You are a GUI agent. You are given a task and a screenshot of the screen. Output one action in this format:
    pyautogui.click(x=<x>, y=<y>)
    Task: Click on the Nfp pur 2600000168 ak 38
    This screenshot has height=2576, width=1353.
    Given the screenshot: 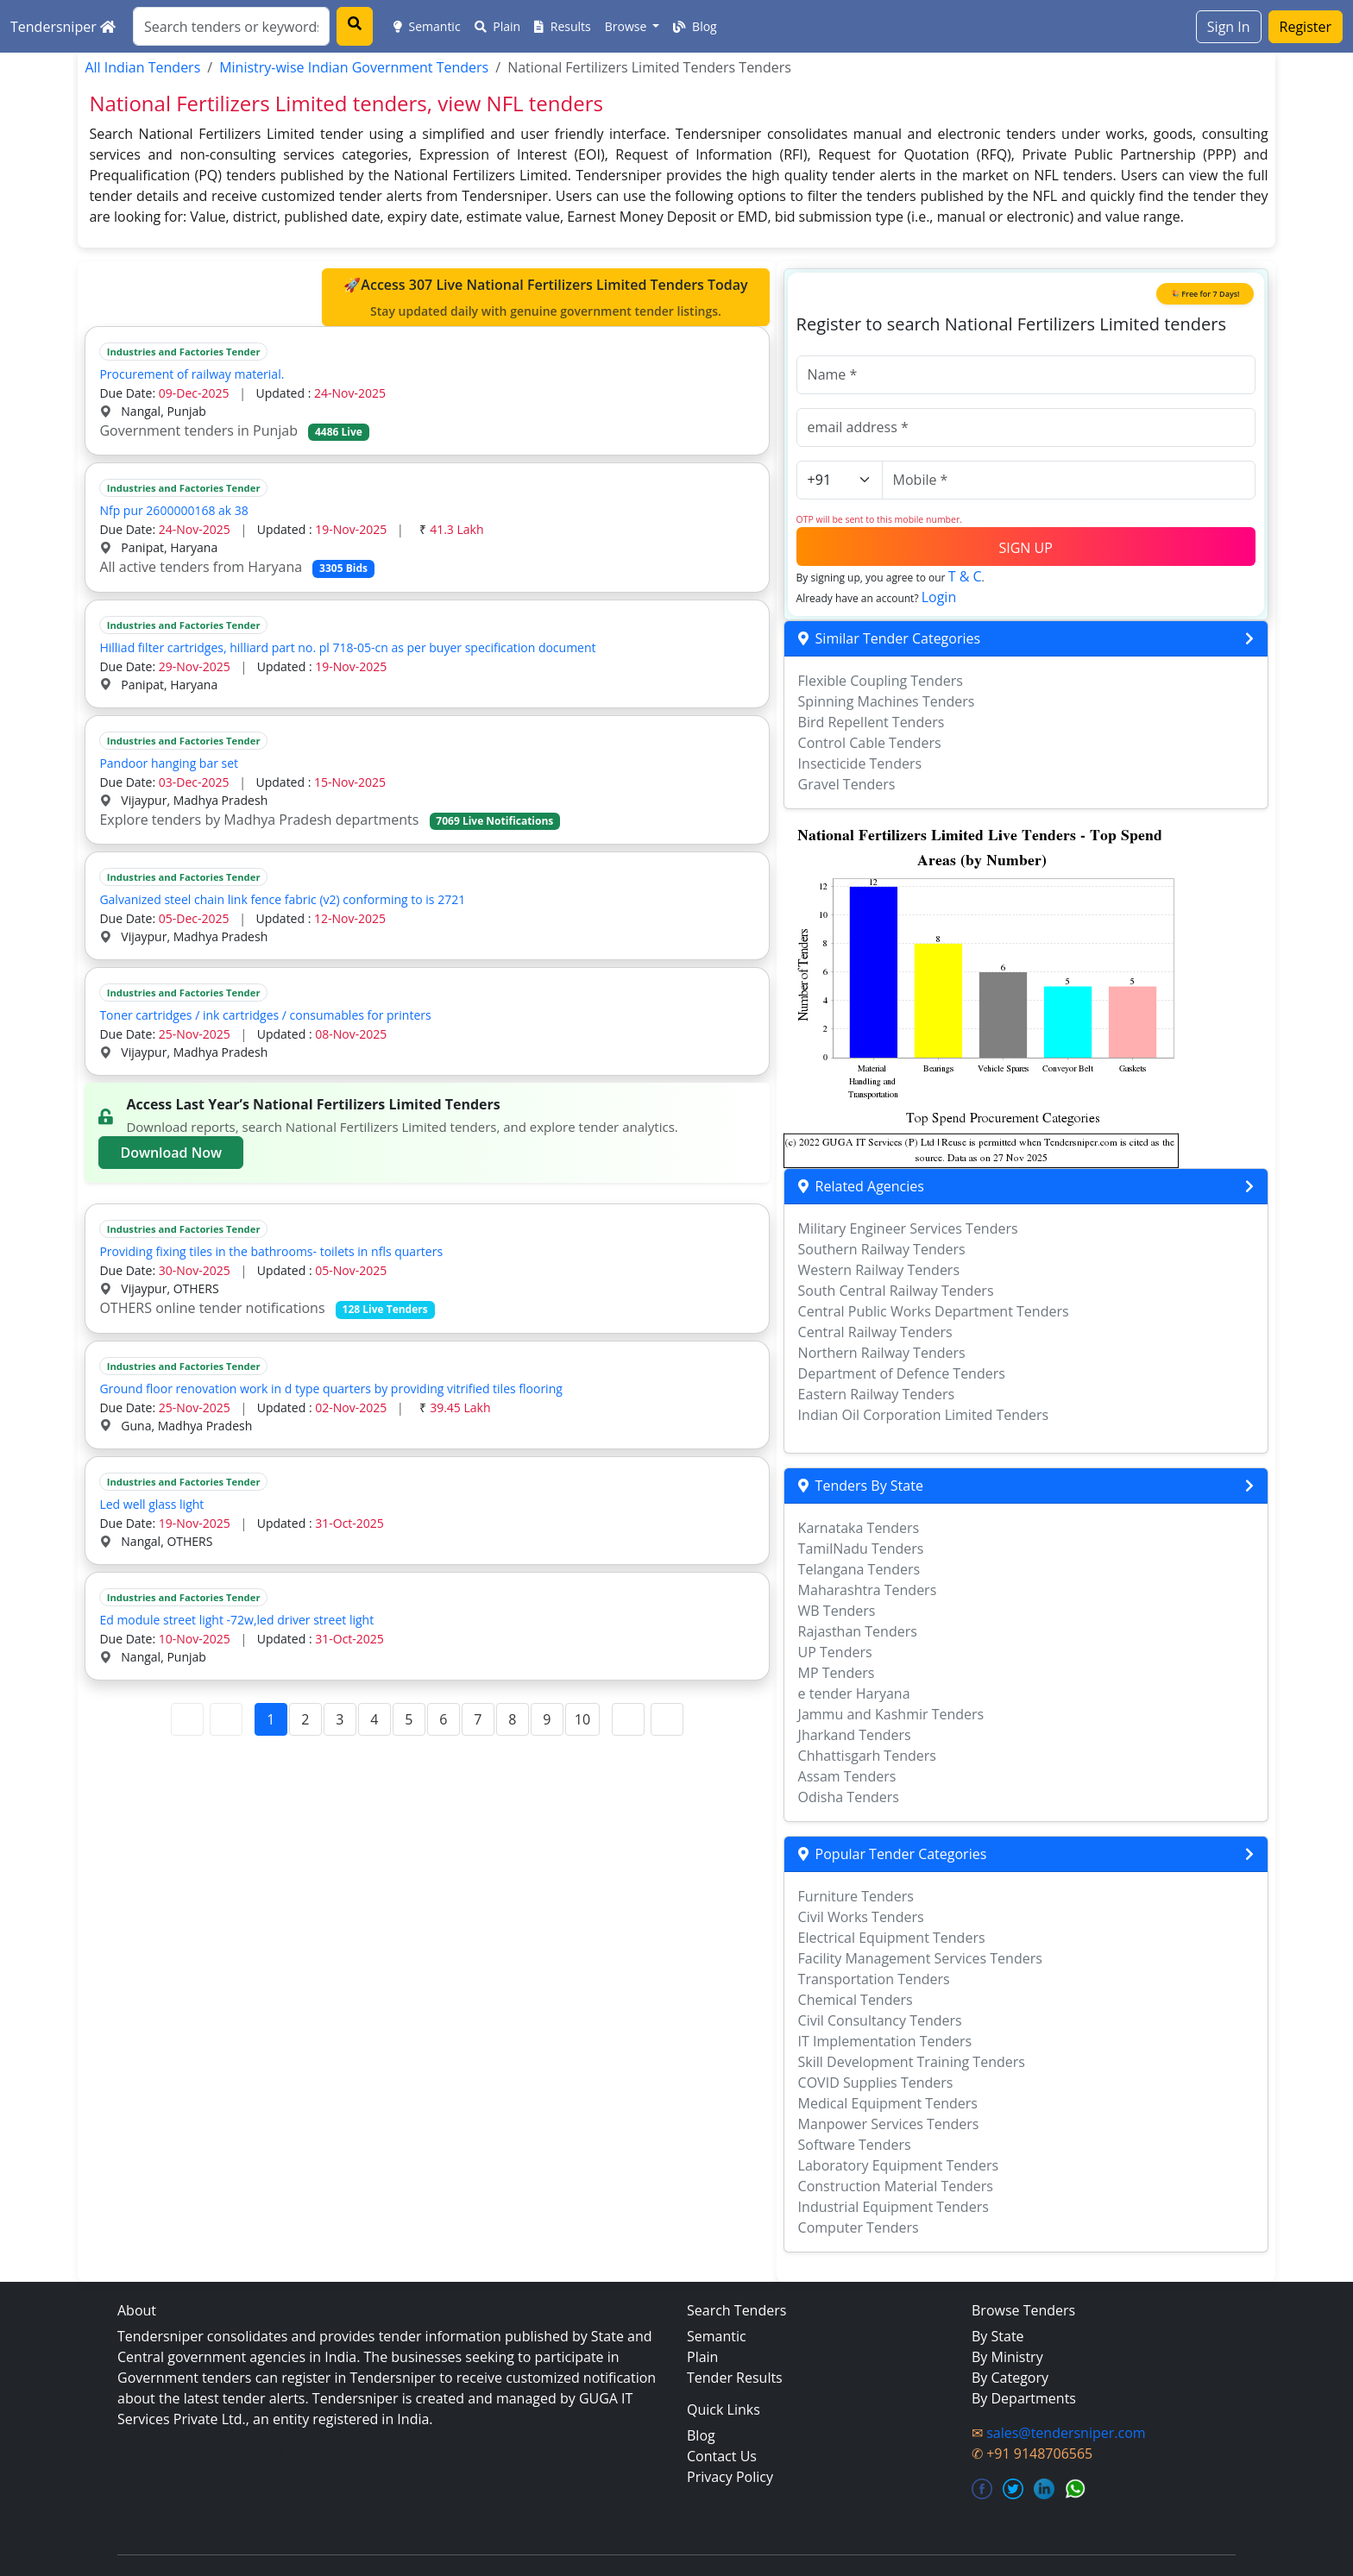 What is the action you would take?
    pyautogui.click(x=173, y=510)
    